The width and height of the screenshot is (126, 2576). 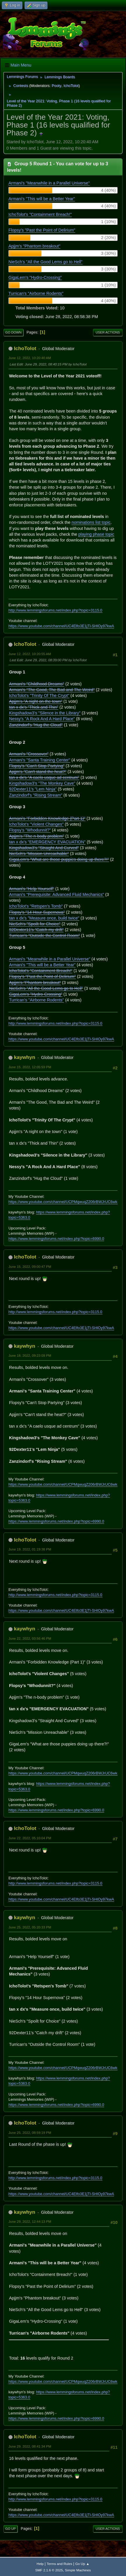 What do you see at coordinates (39, 2564) in the screenshot?
I see `Help` at bounding box center [39, 2564].